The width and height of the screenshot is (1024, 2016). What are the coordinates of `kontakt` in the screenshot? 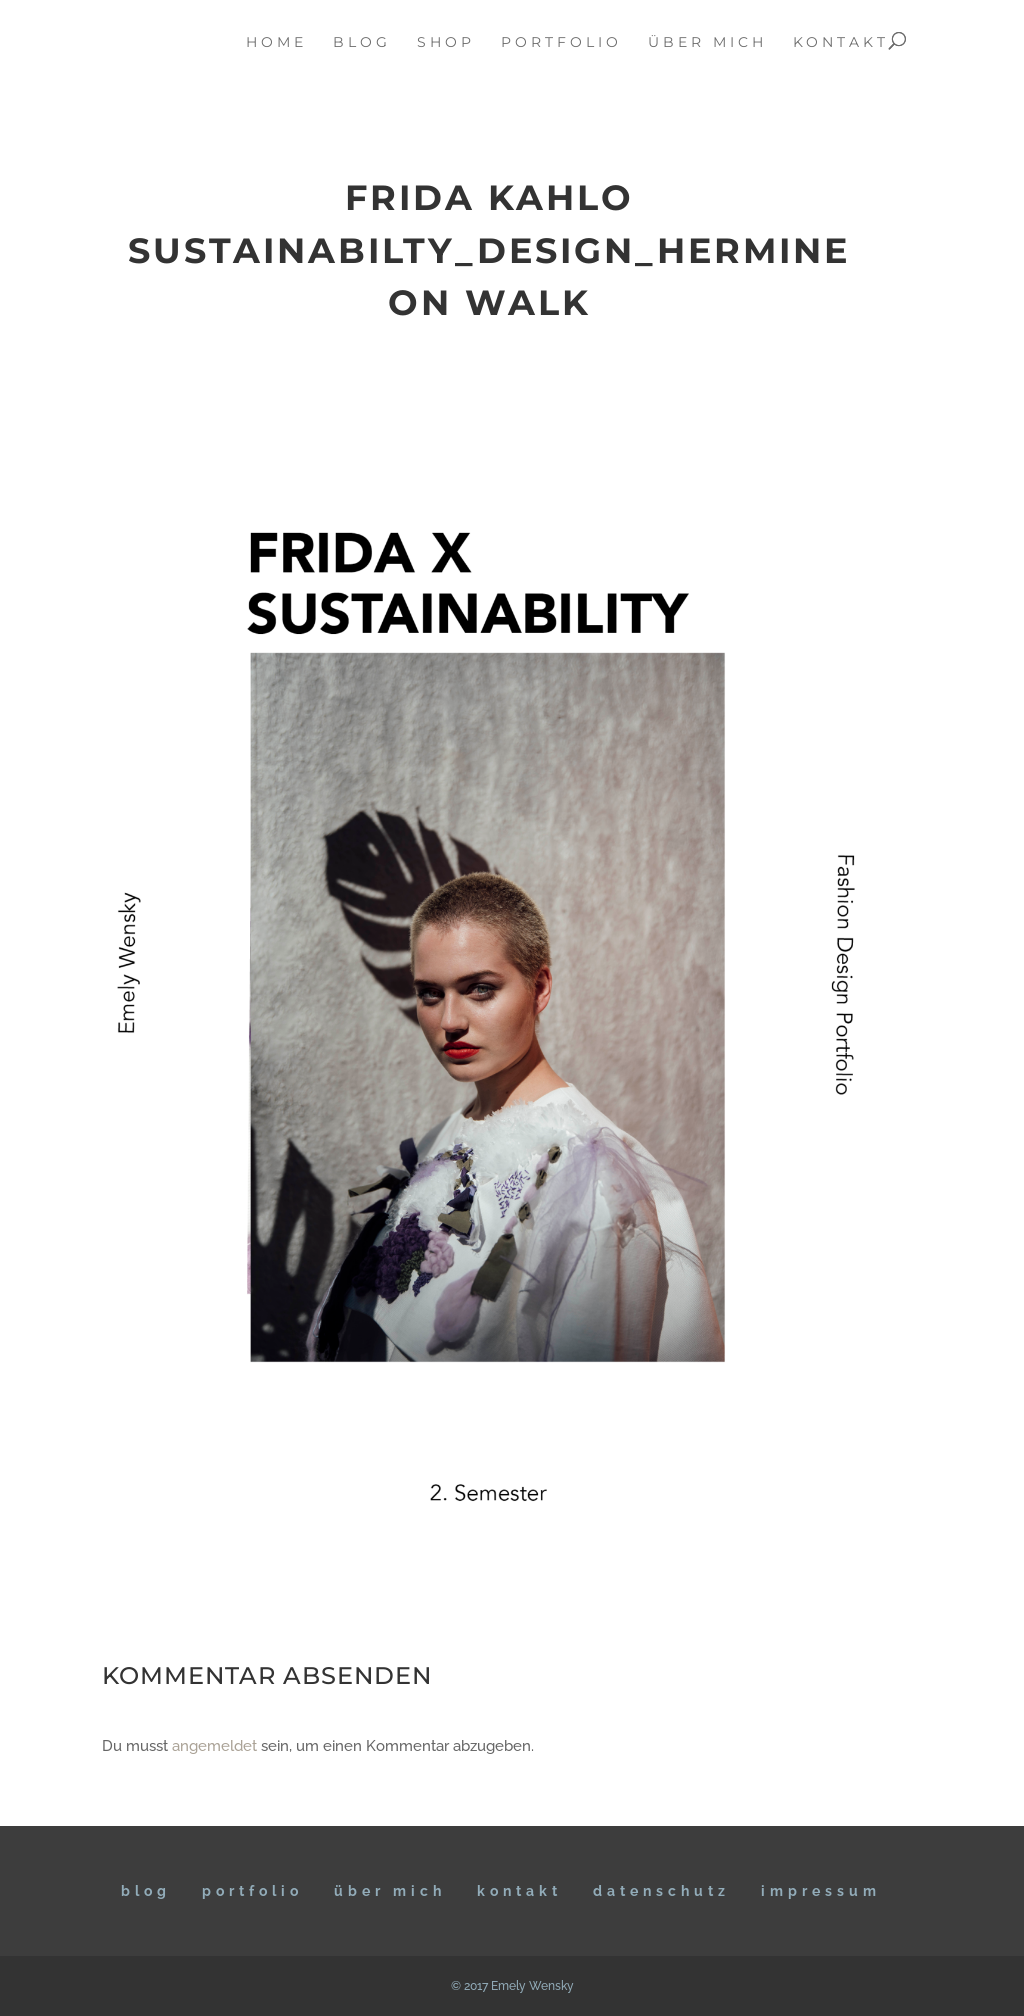 It's located at (841, 43).